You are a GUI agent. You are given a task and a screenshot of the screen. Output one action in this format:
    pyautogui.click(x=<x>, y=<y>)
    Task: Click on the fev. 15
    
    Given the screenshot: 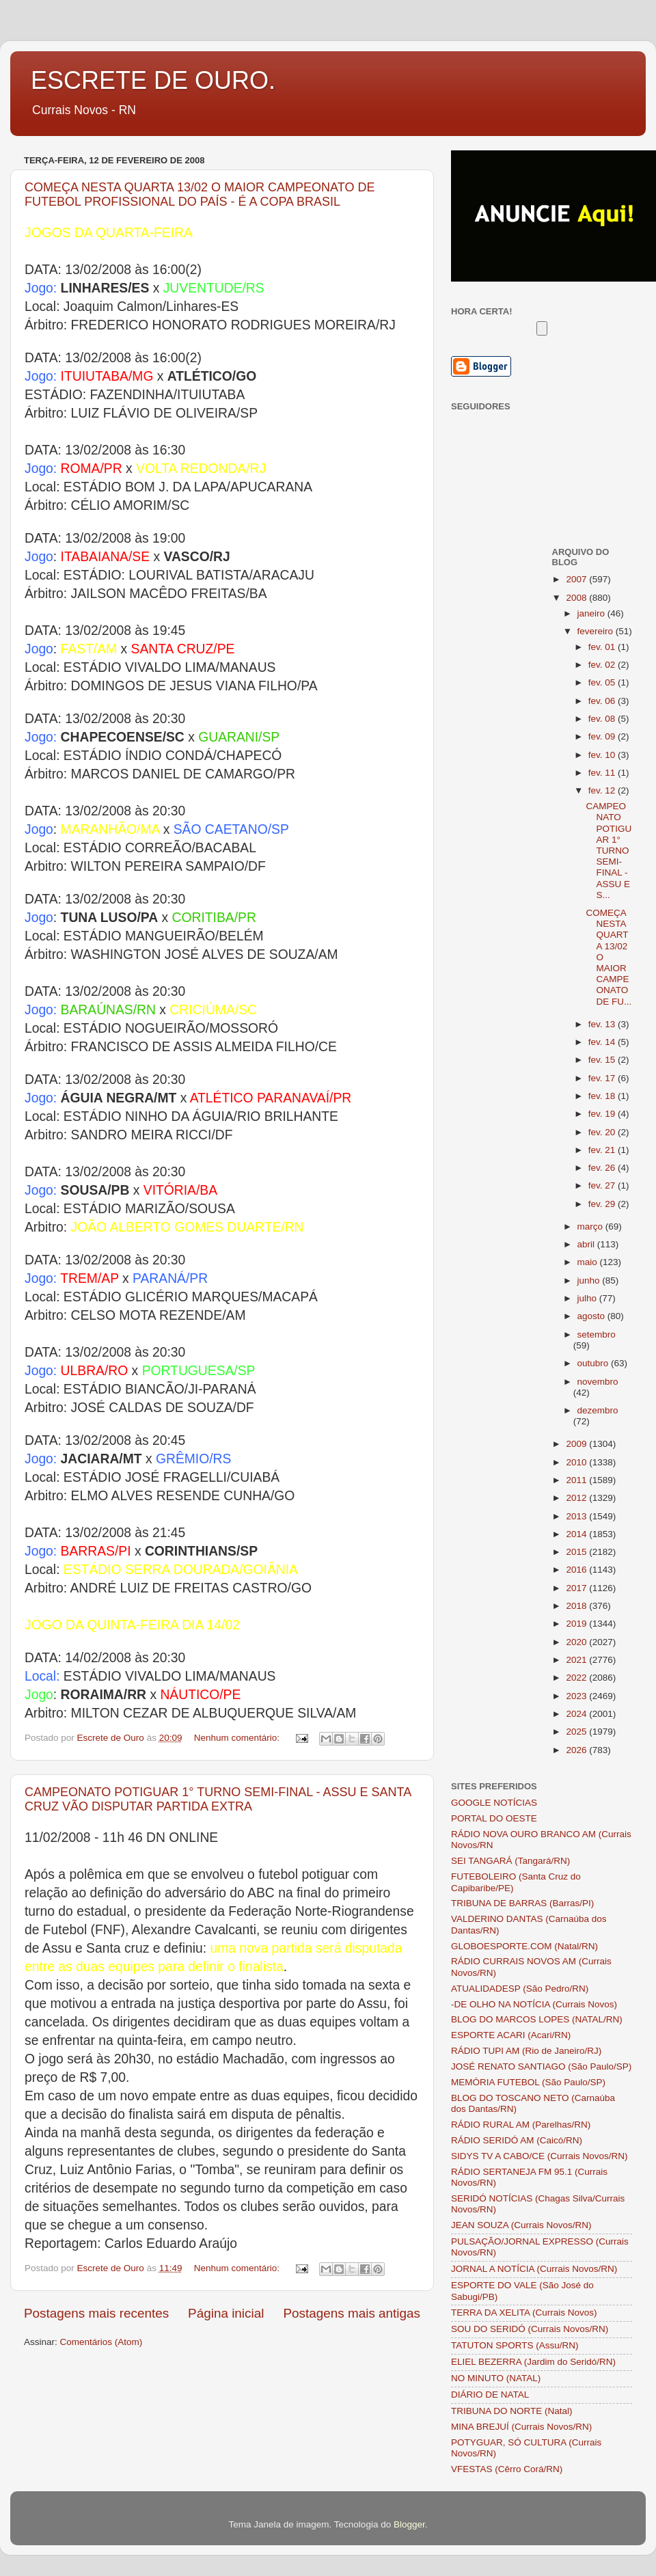 What is the action you would take?
    pyautogui.click(x=603, y=1060)
    